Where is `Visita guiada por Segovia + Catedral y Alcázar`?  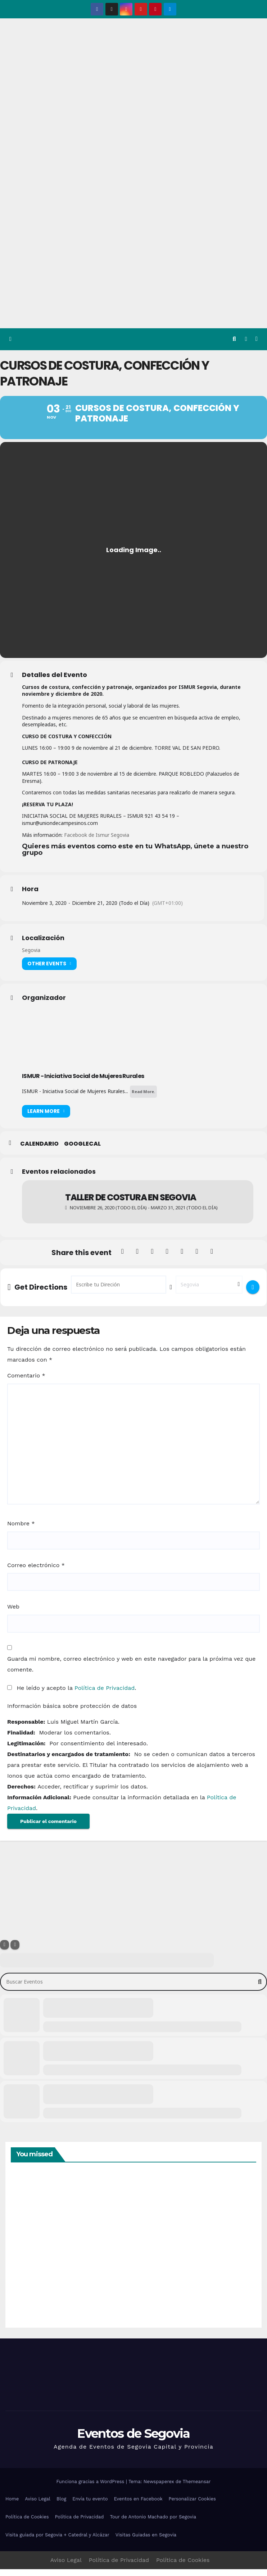 Visita guiada por Segovia + Catedral y Alcázar is located at coordinates (57, 2541).